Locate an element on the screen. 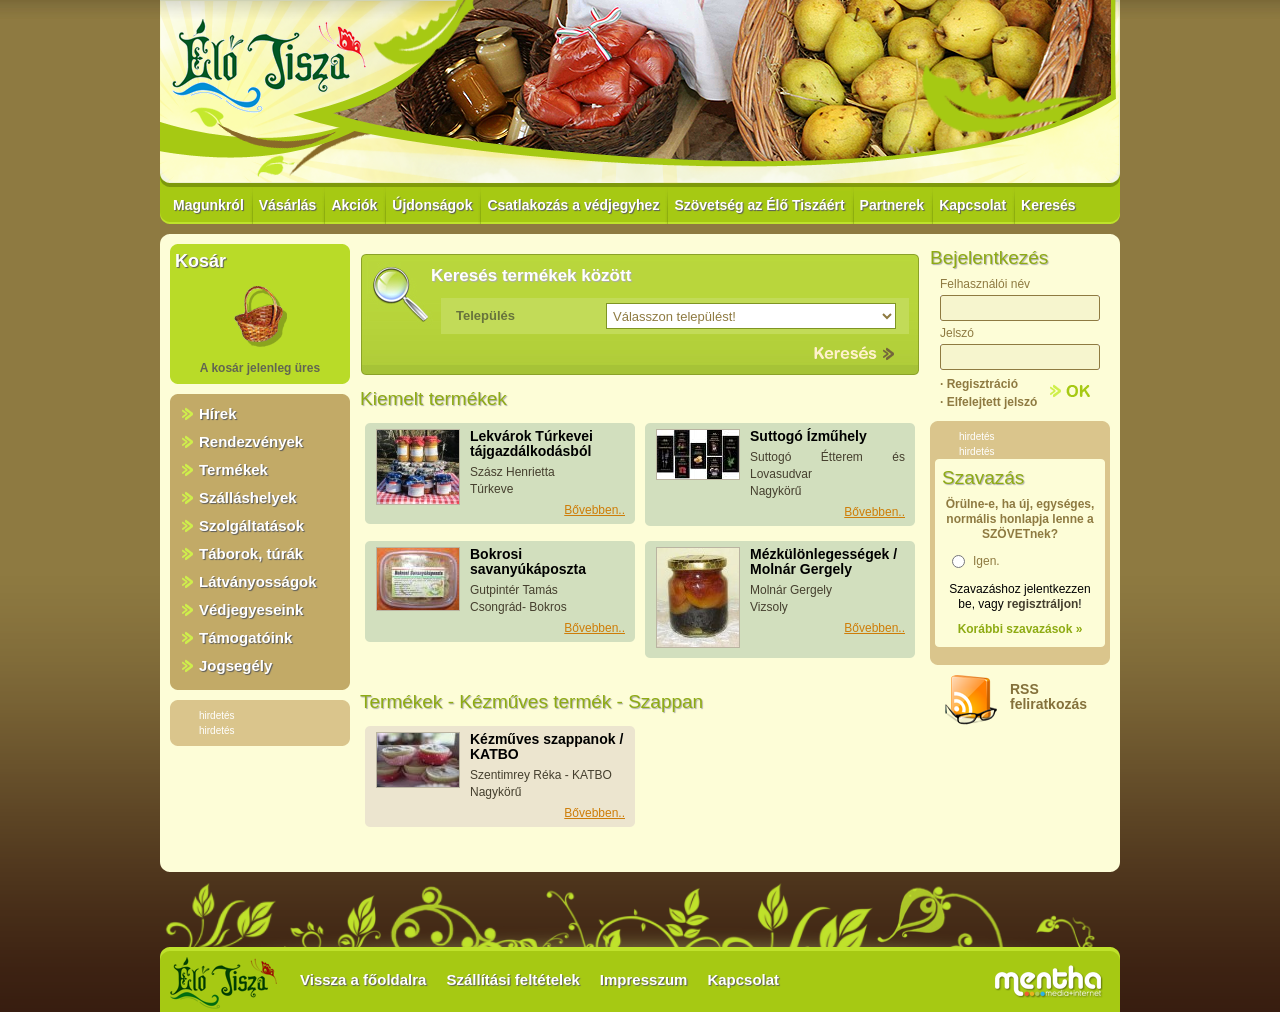  Impresszum is located at coordinates (644, 979).